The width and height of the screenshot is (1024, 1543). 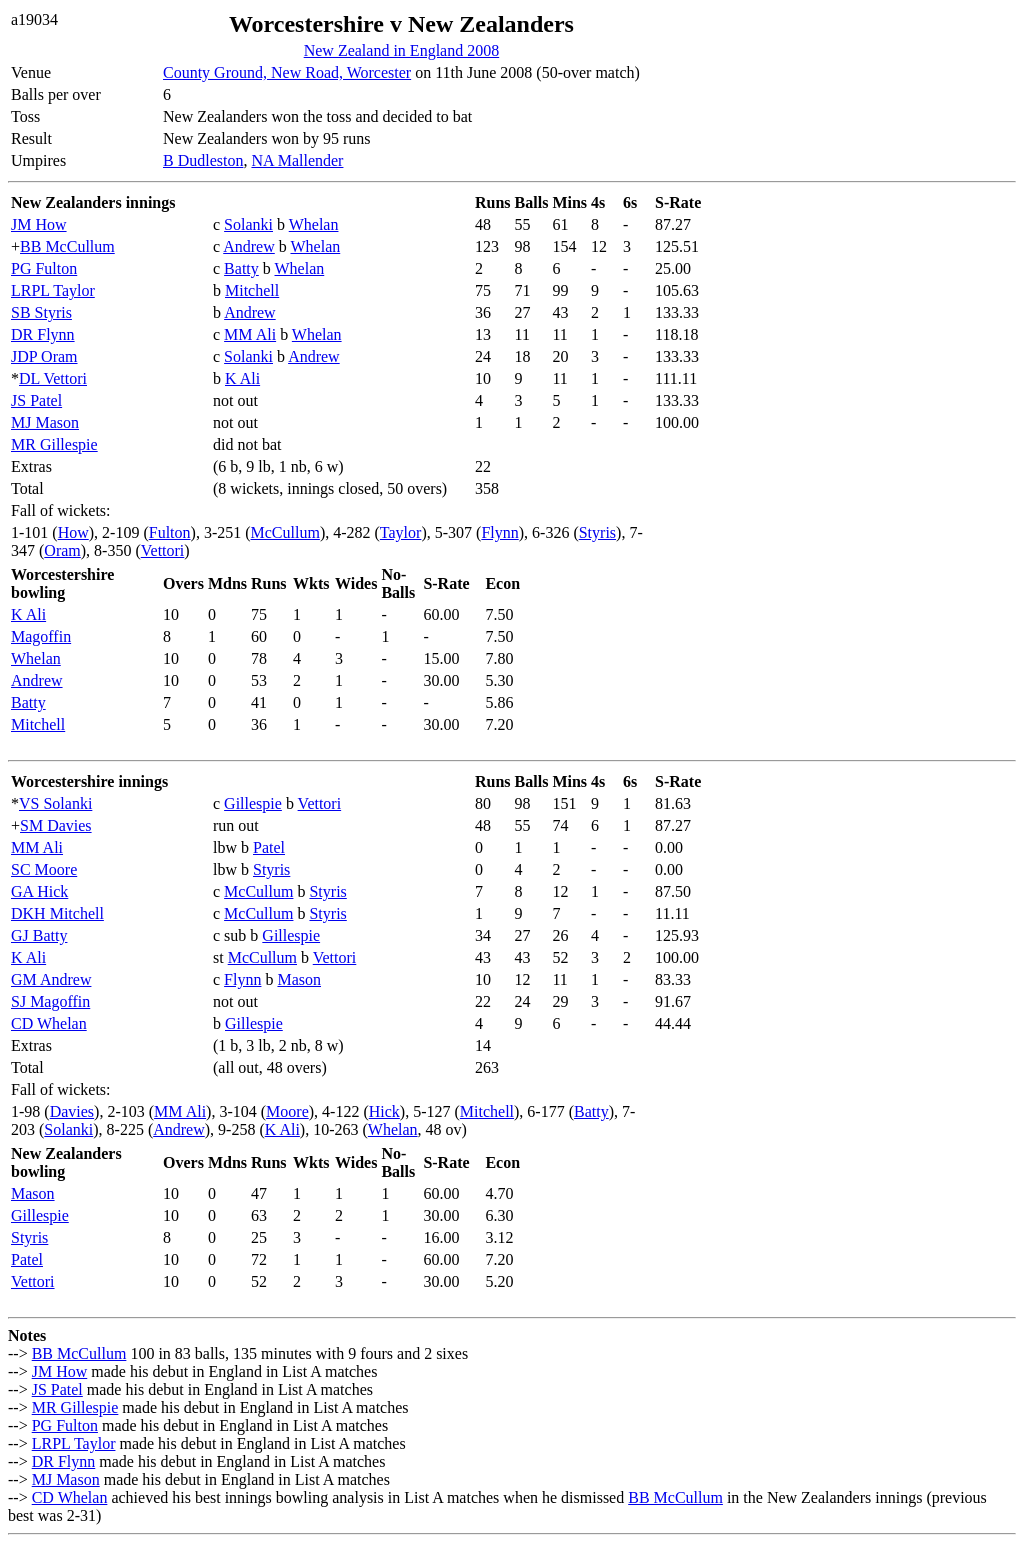 I want to click on PG Fulton, so click(x=44, y=268).